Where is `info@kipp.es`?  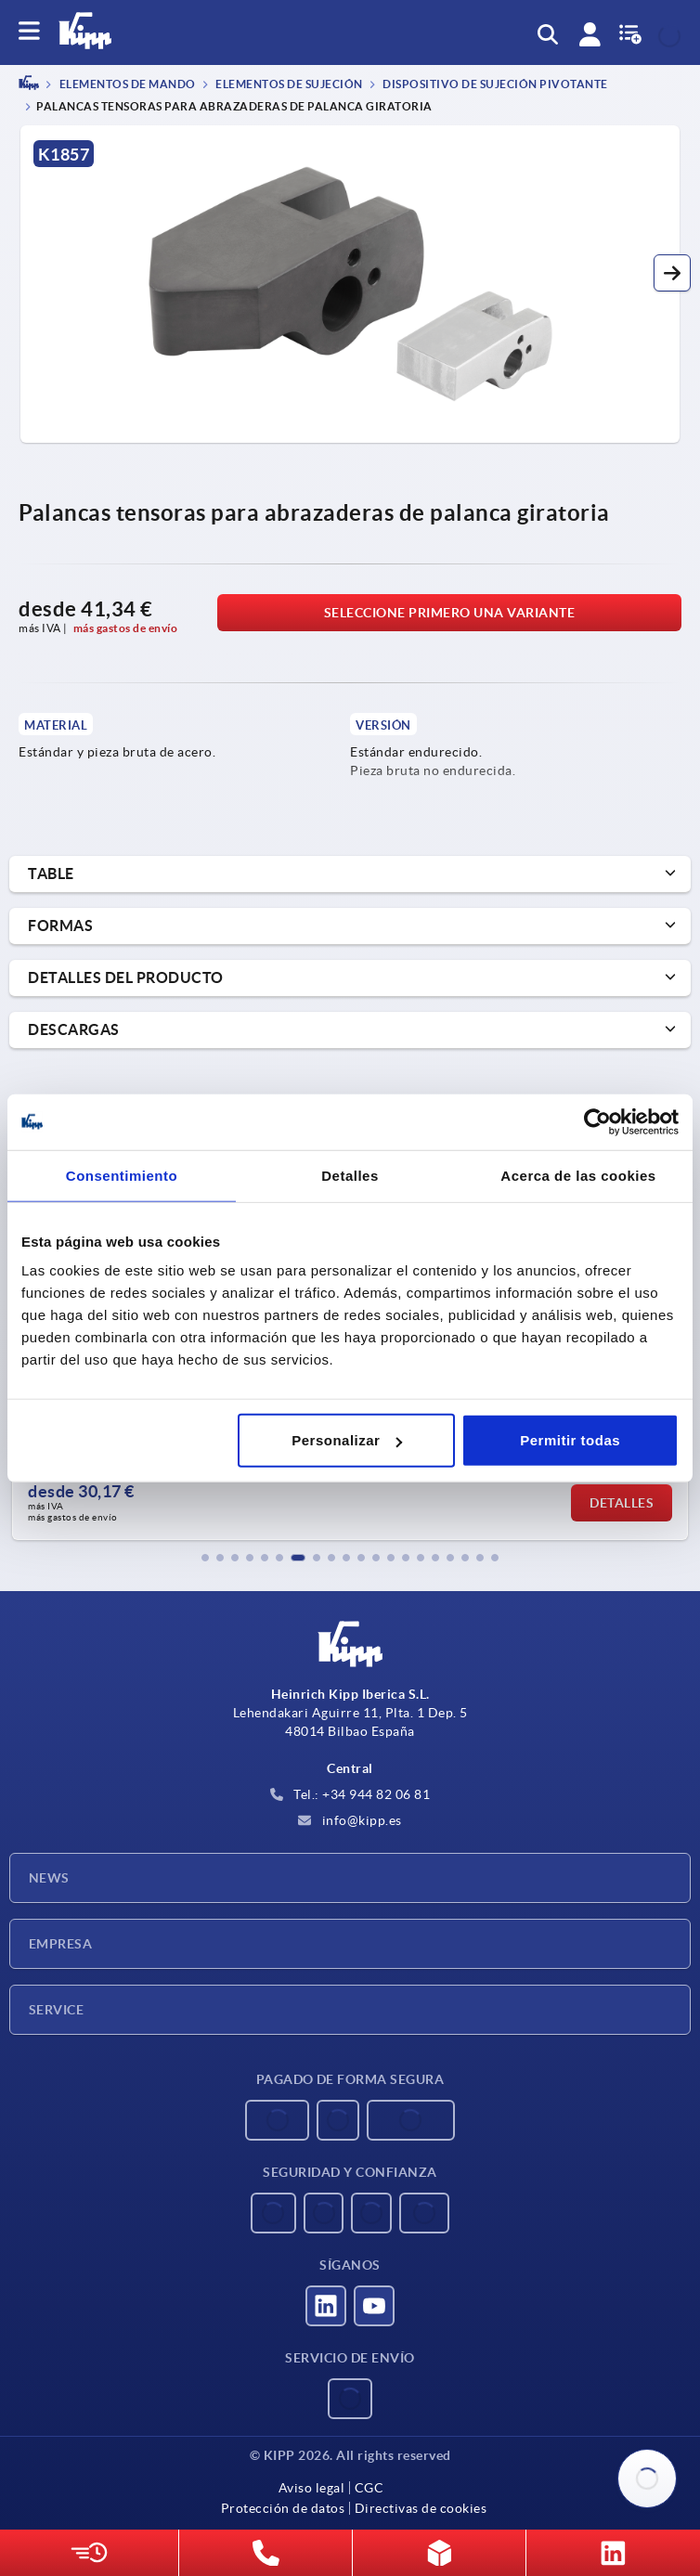
info@kipp.es is located at coordinates (350, 1820).